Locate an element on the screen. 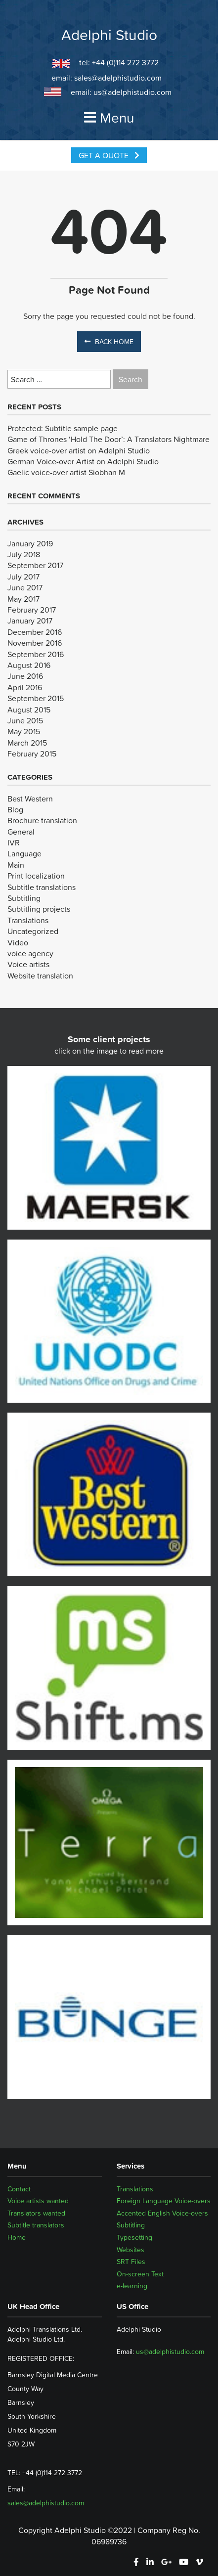  Video is located at coordinates (17, 942).